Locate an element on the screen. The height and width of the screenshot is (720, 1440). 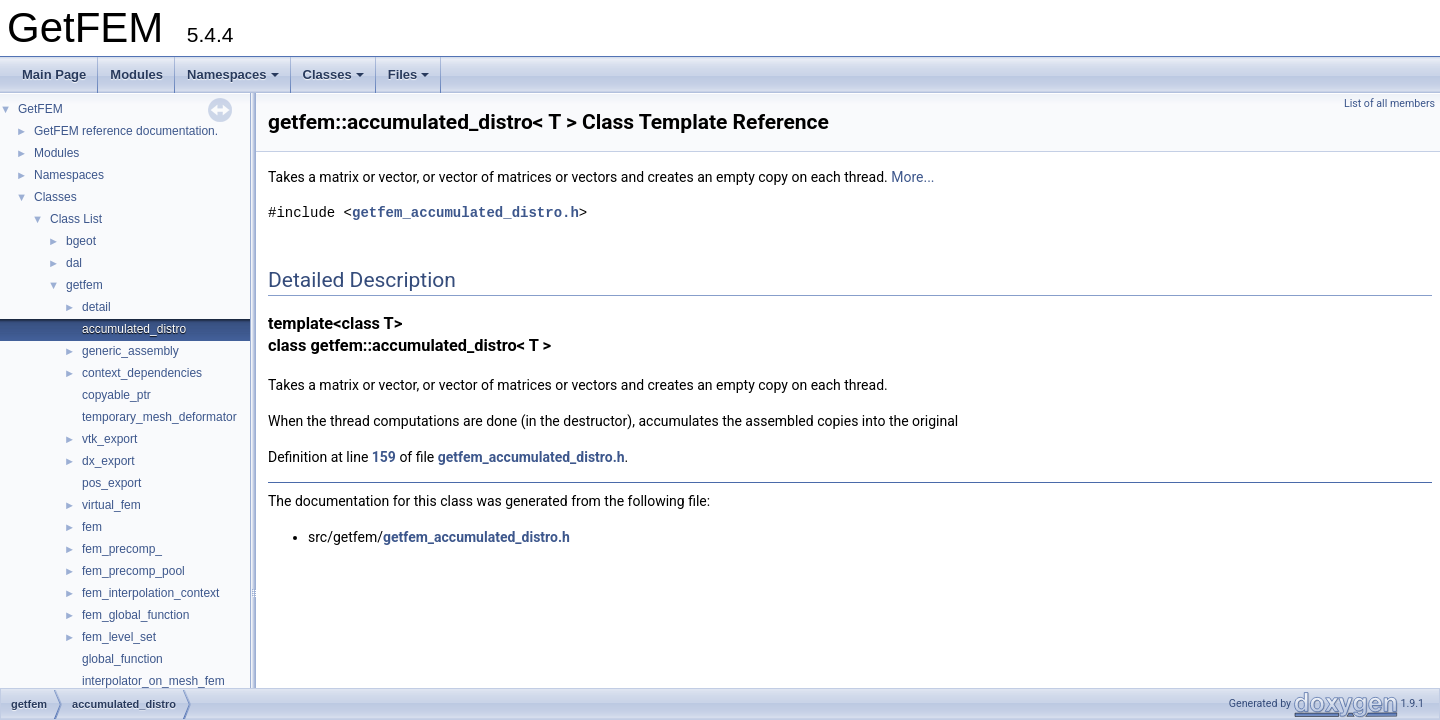
bgeot is located at coordinates (81, 241).